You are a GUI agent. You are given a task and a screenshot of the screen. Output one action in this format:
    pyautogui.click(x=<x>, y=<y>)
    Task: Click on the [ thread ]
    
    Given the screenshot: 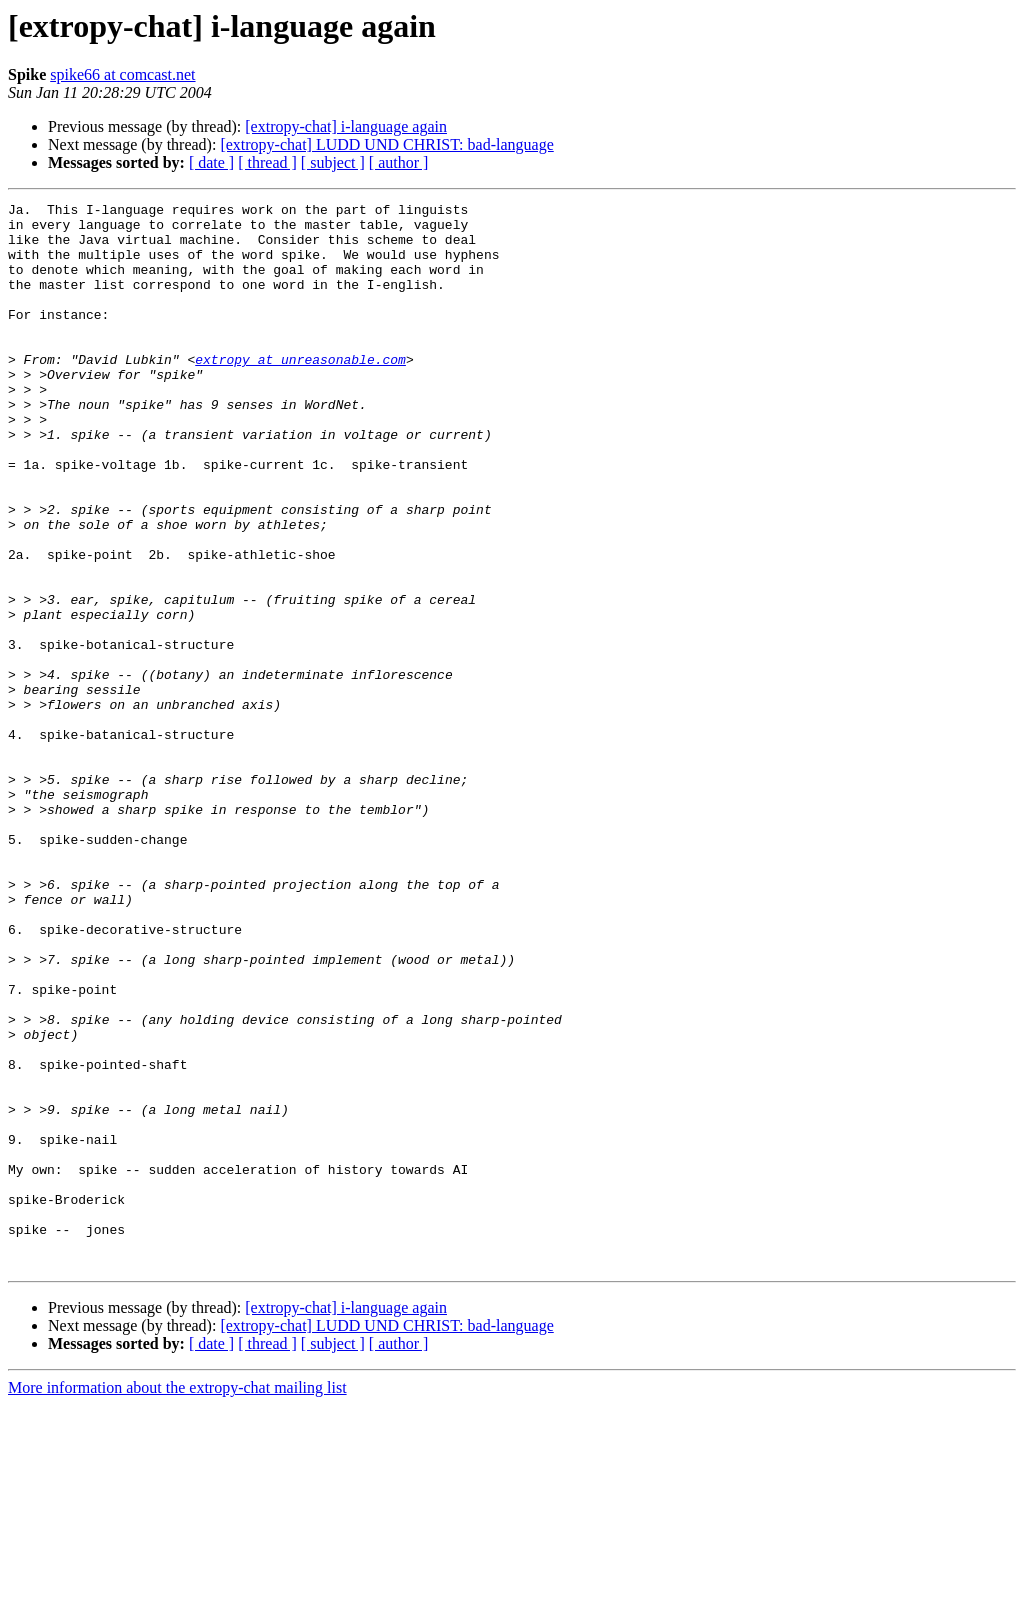 What is the action you would take?
    pyautogui.click(x=267, y=162)
    